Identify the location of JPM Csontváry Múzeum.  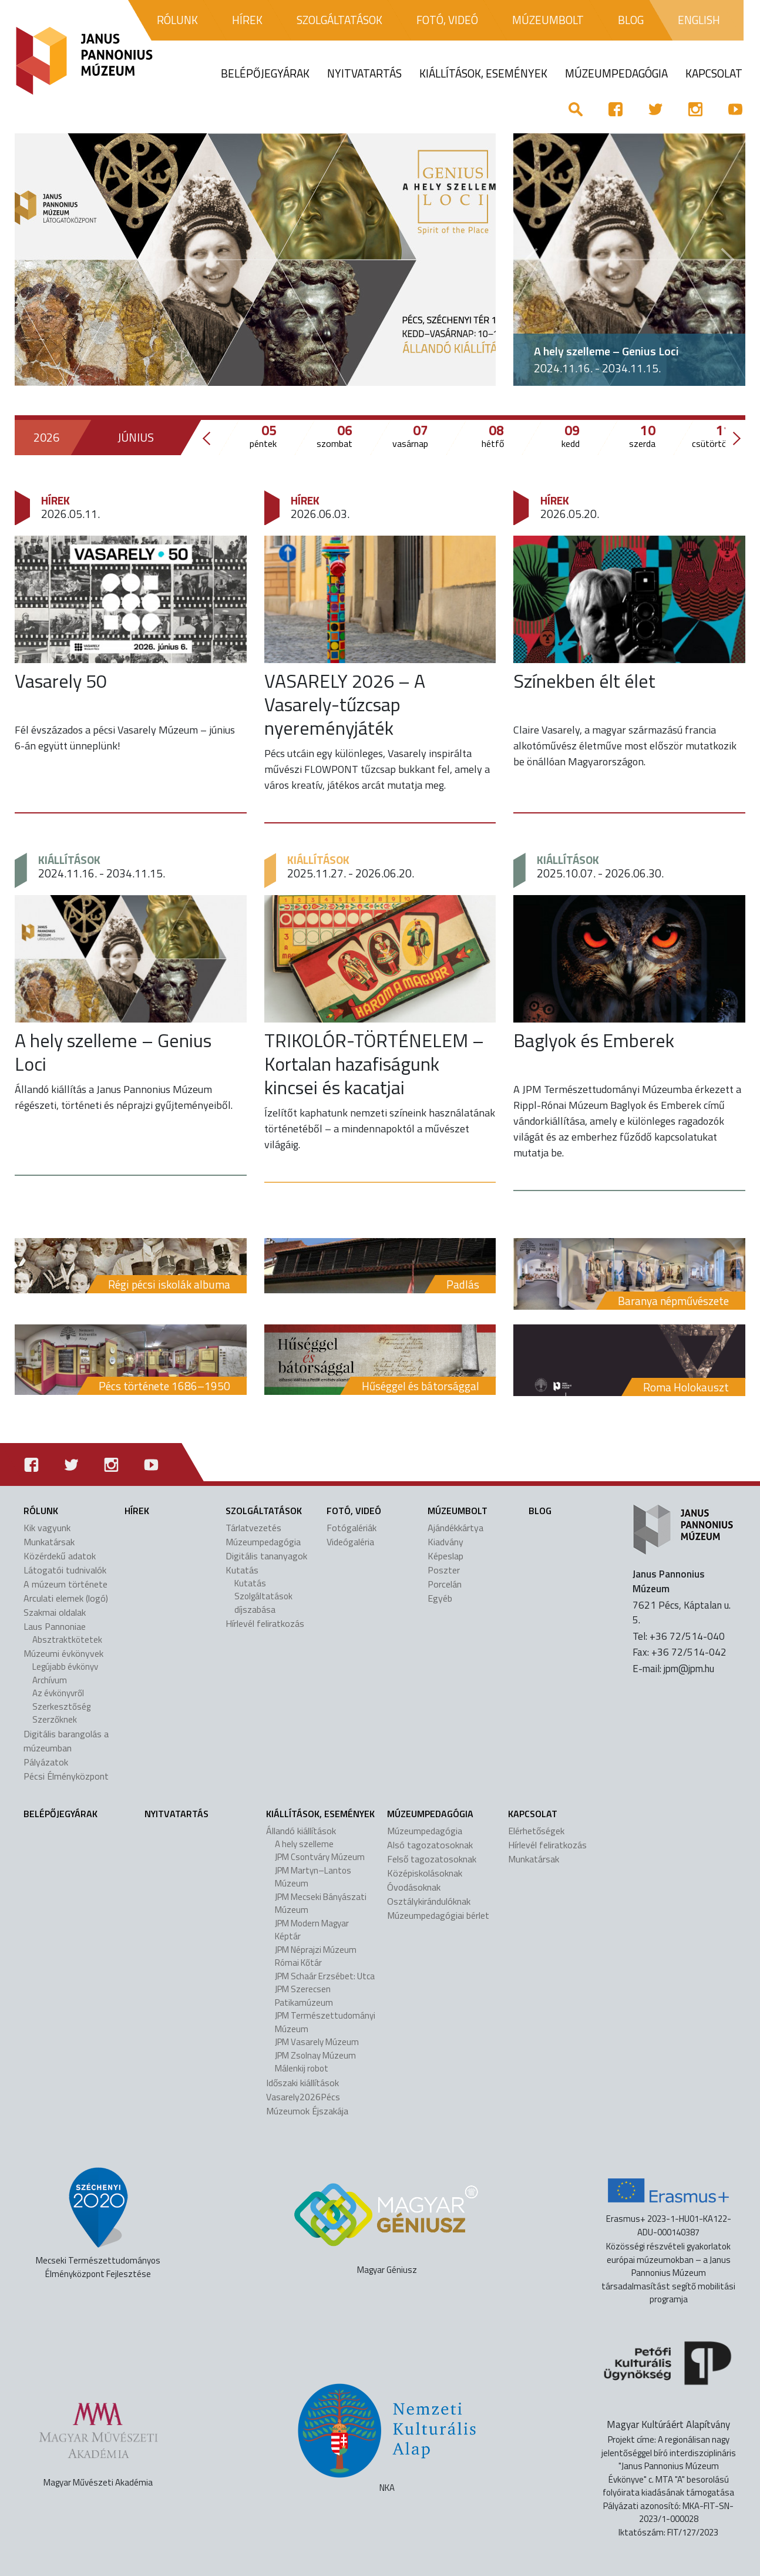
(320, 1857).